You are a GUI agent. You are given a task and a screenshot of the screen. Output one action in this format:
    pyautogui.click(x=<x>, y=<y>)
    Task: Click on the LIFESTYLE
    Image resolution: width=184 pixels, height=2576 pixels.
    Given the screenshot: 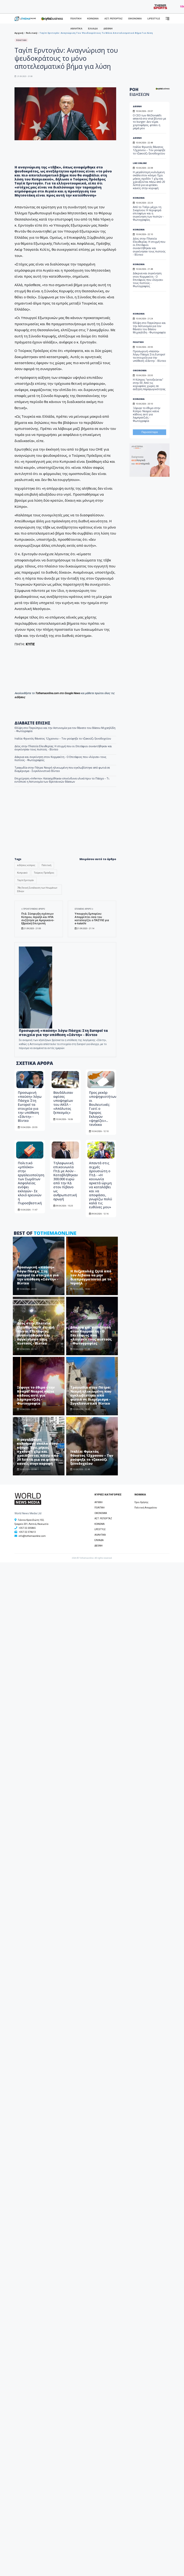 What is the action you would take?
    pyautogui.click(x=154, y=18)
    